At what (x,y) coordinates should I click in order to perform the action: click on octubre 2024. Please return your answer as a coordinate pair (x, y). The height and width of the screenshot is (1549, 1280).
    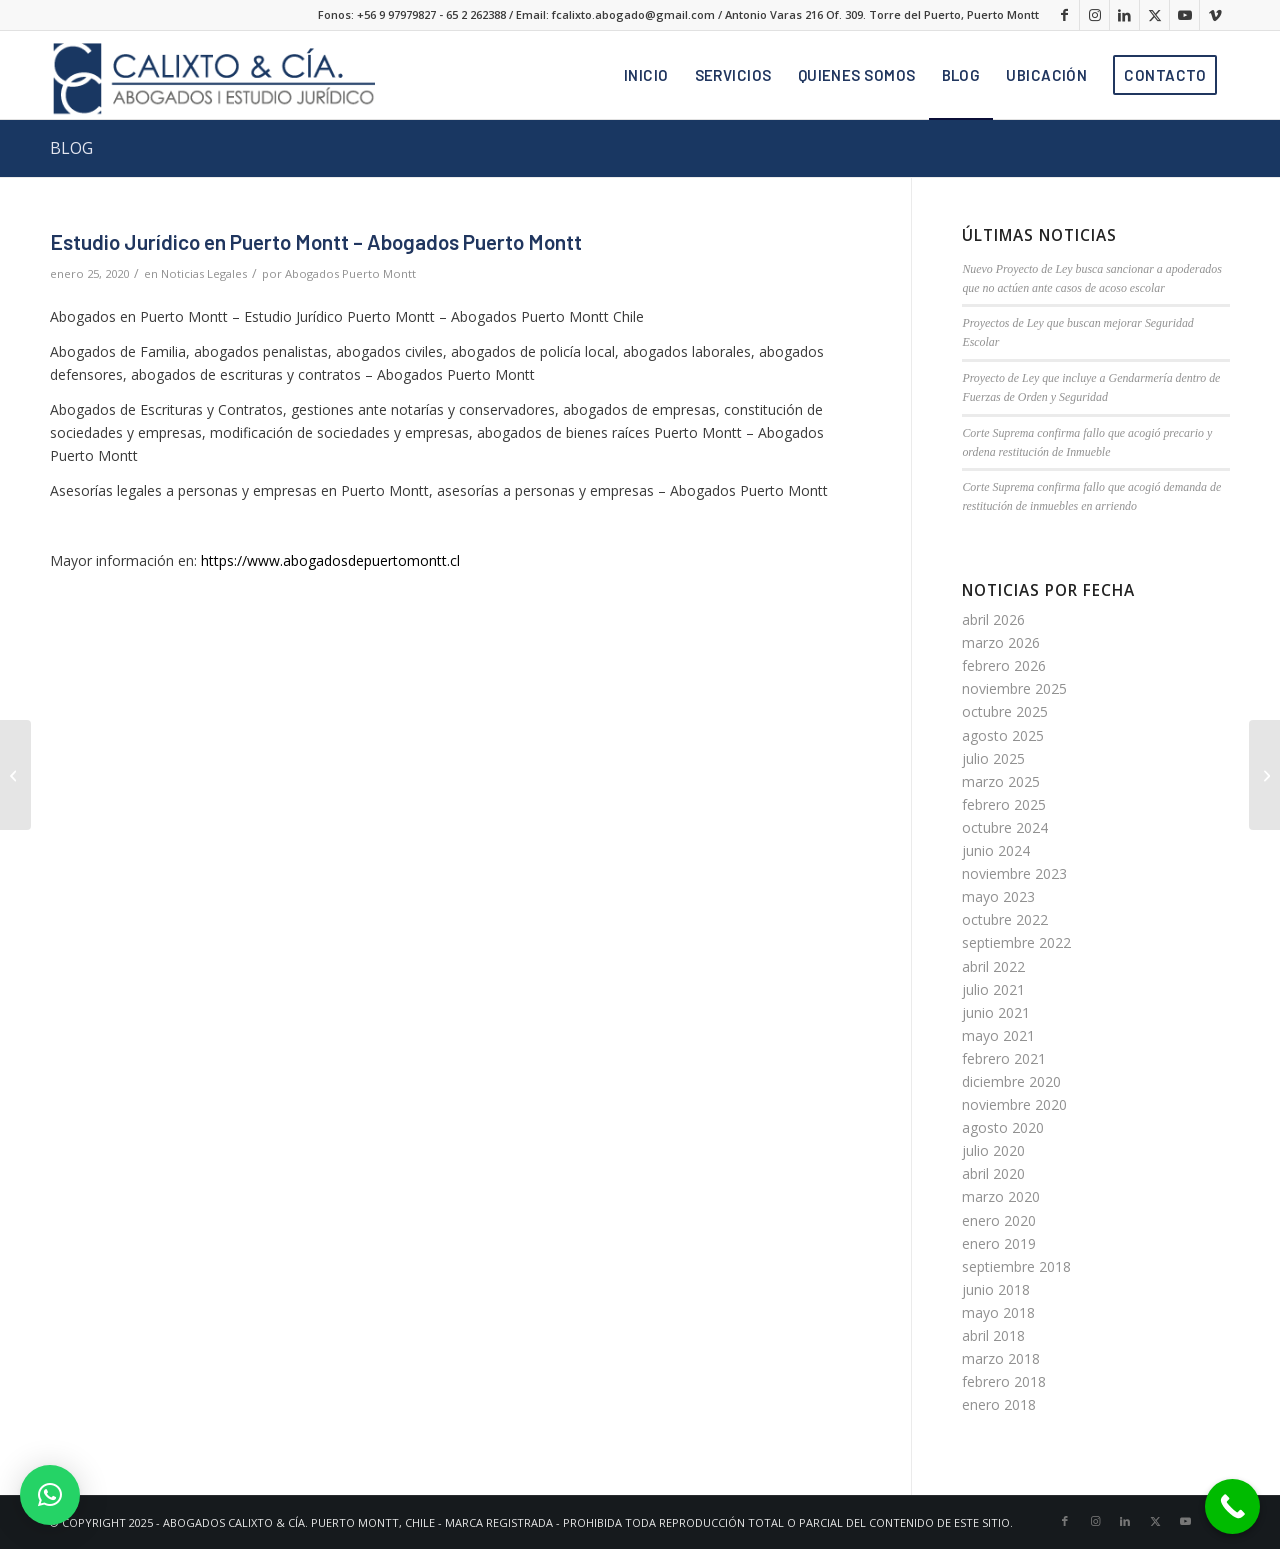
    Looking at the image, I should click on (1005, 827).